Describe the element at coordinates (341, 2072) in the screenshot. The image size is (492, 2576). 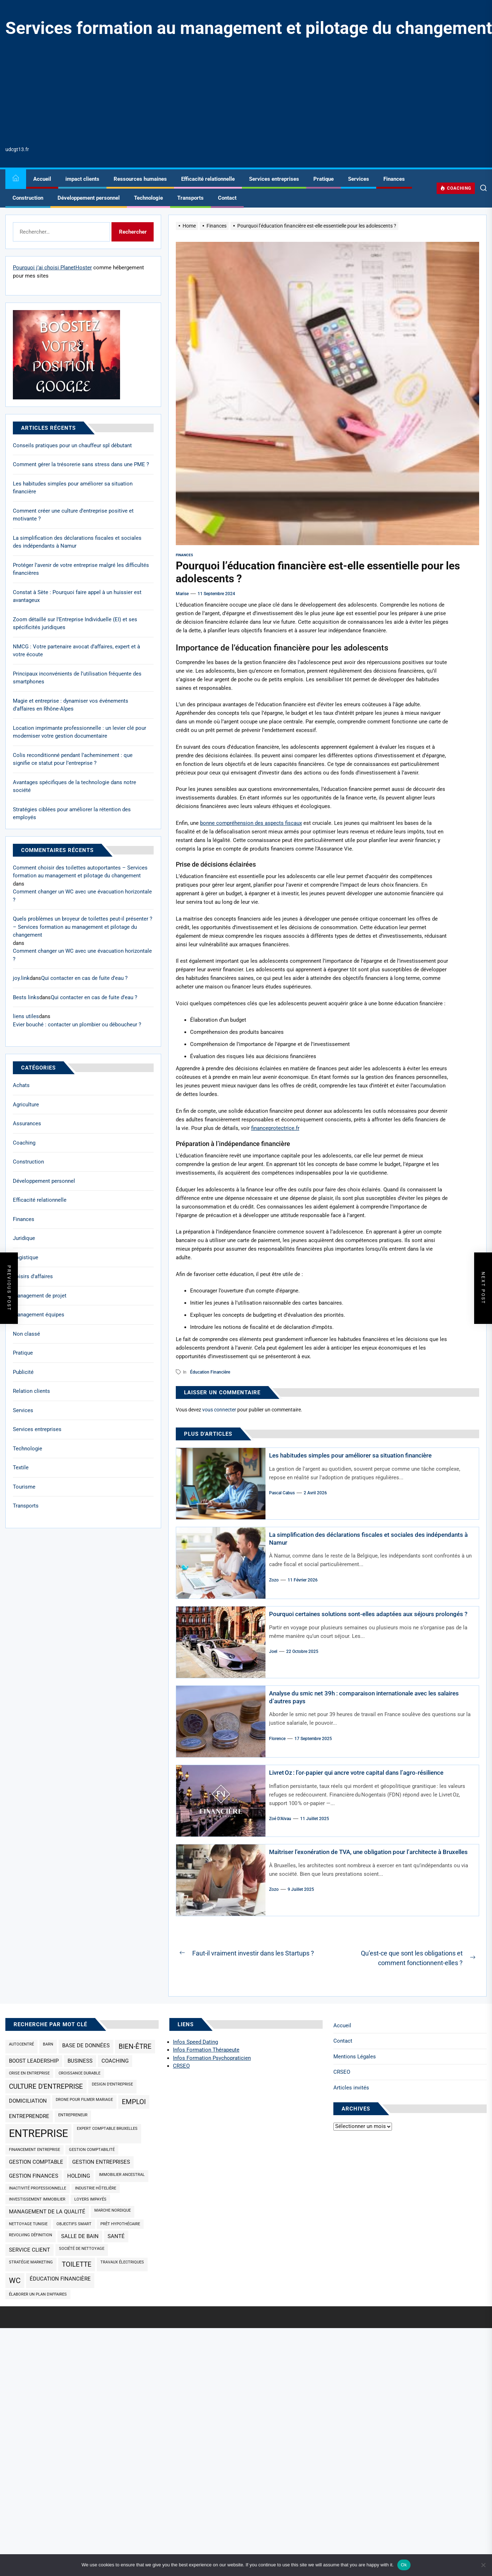
I see `CRSEO` at that location.